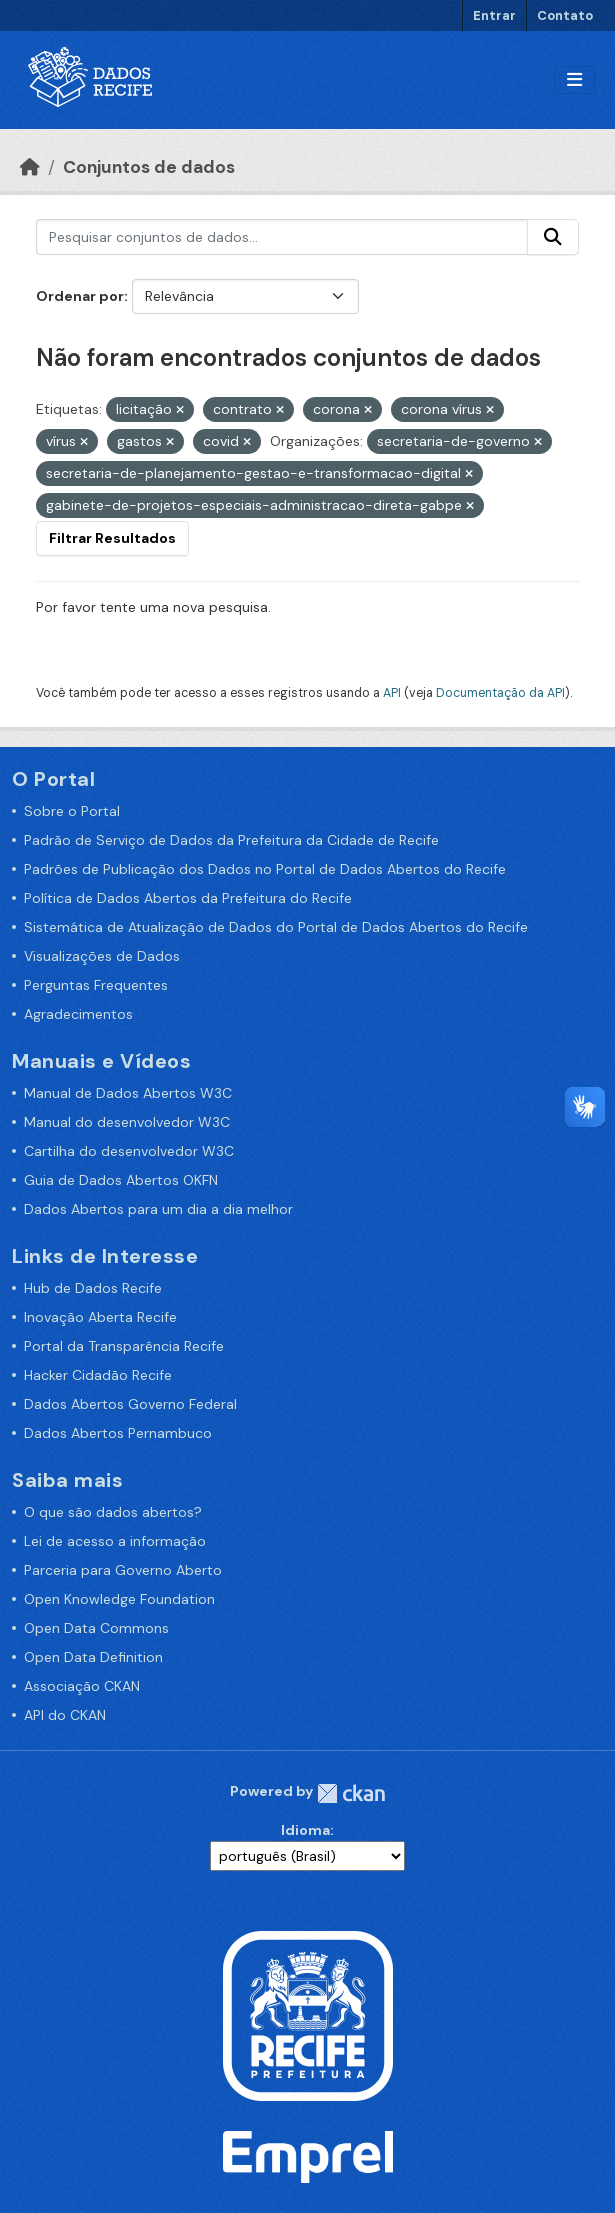  Describe the element at coordinates (129, 1151) in the screenshot. I see `Cartilha do desenvolvedor W3C` at that location.